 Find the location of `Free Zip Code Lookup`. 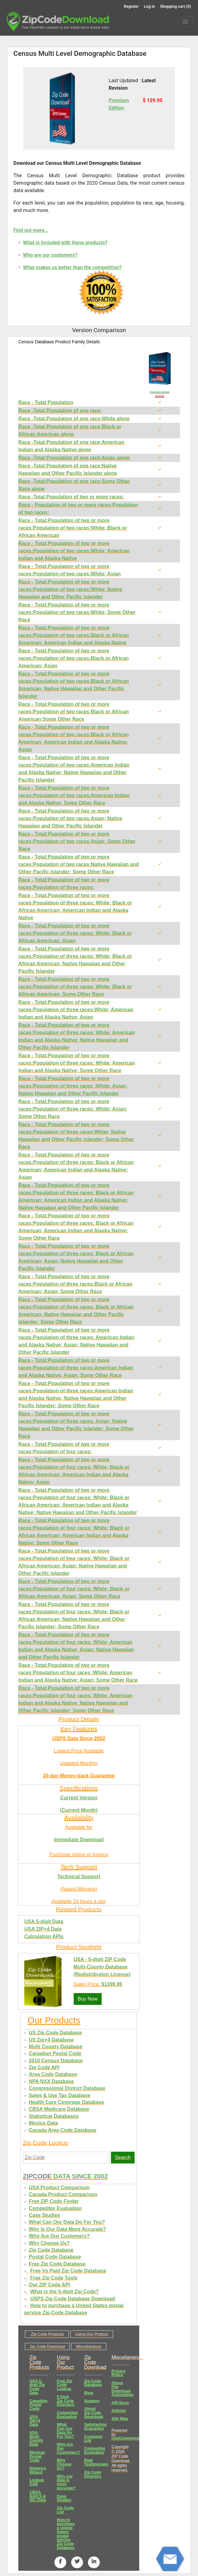

Free Zip Code Lookup is located at coordinates (64, 2385).